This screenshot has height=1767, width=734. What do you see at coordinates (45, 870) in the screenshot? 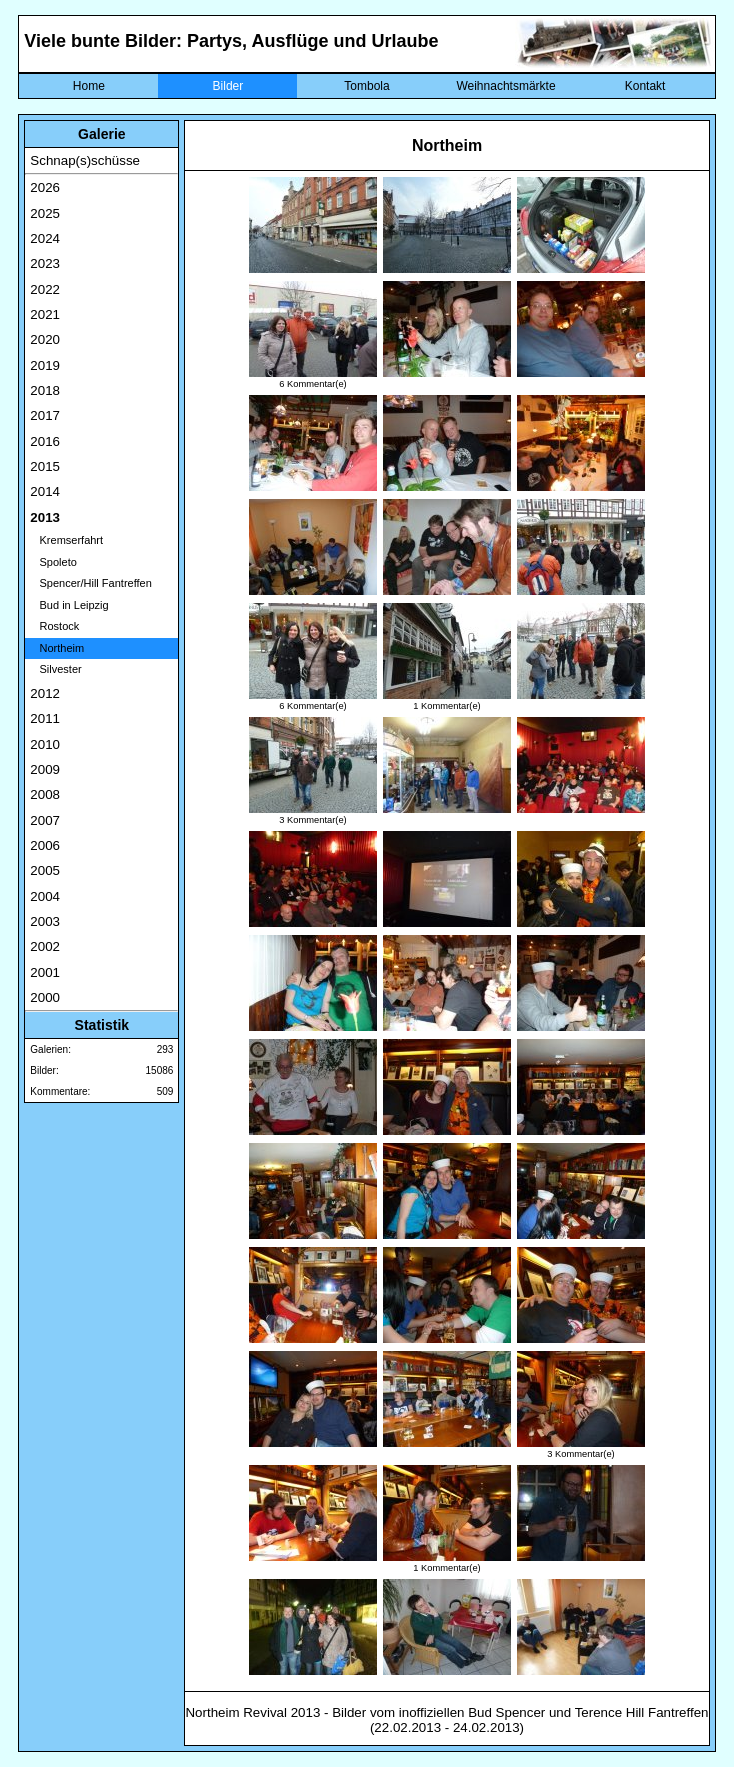
I see `2005` at bounding box center [45, 870].